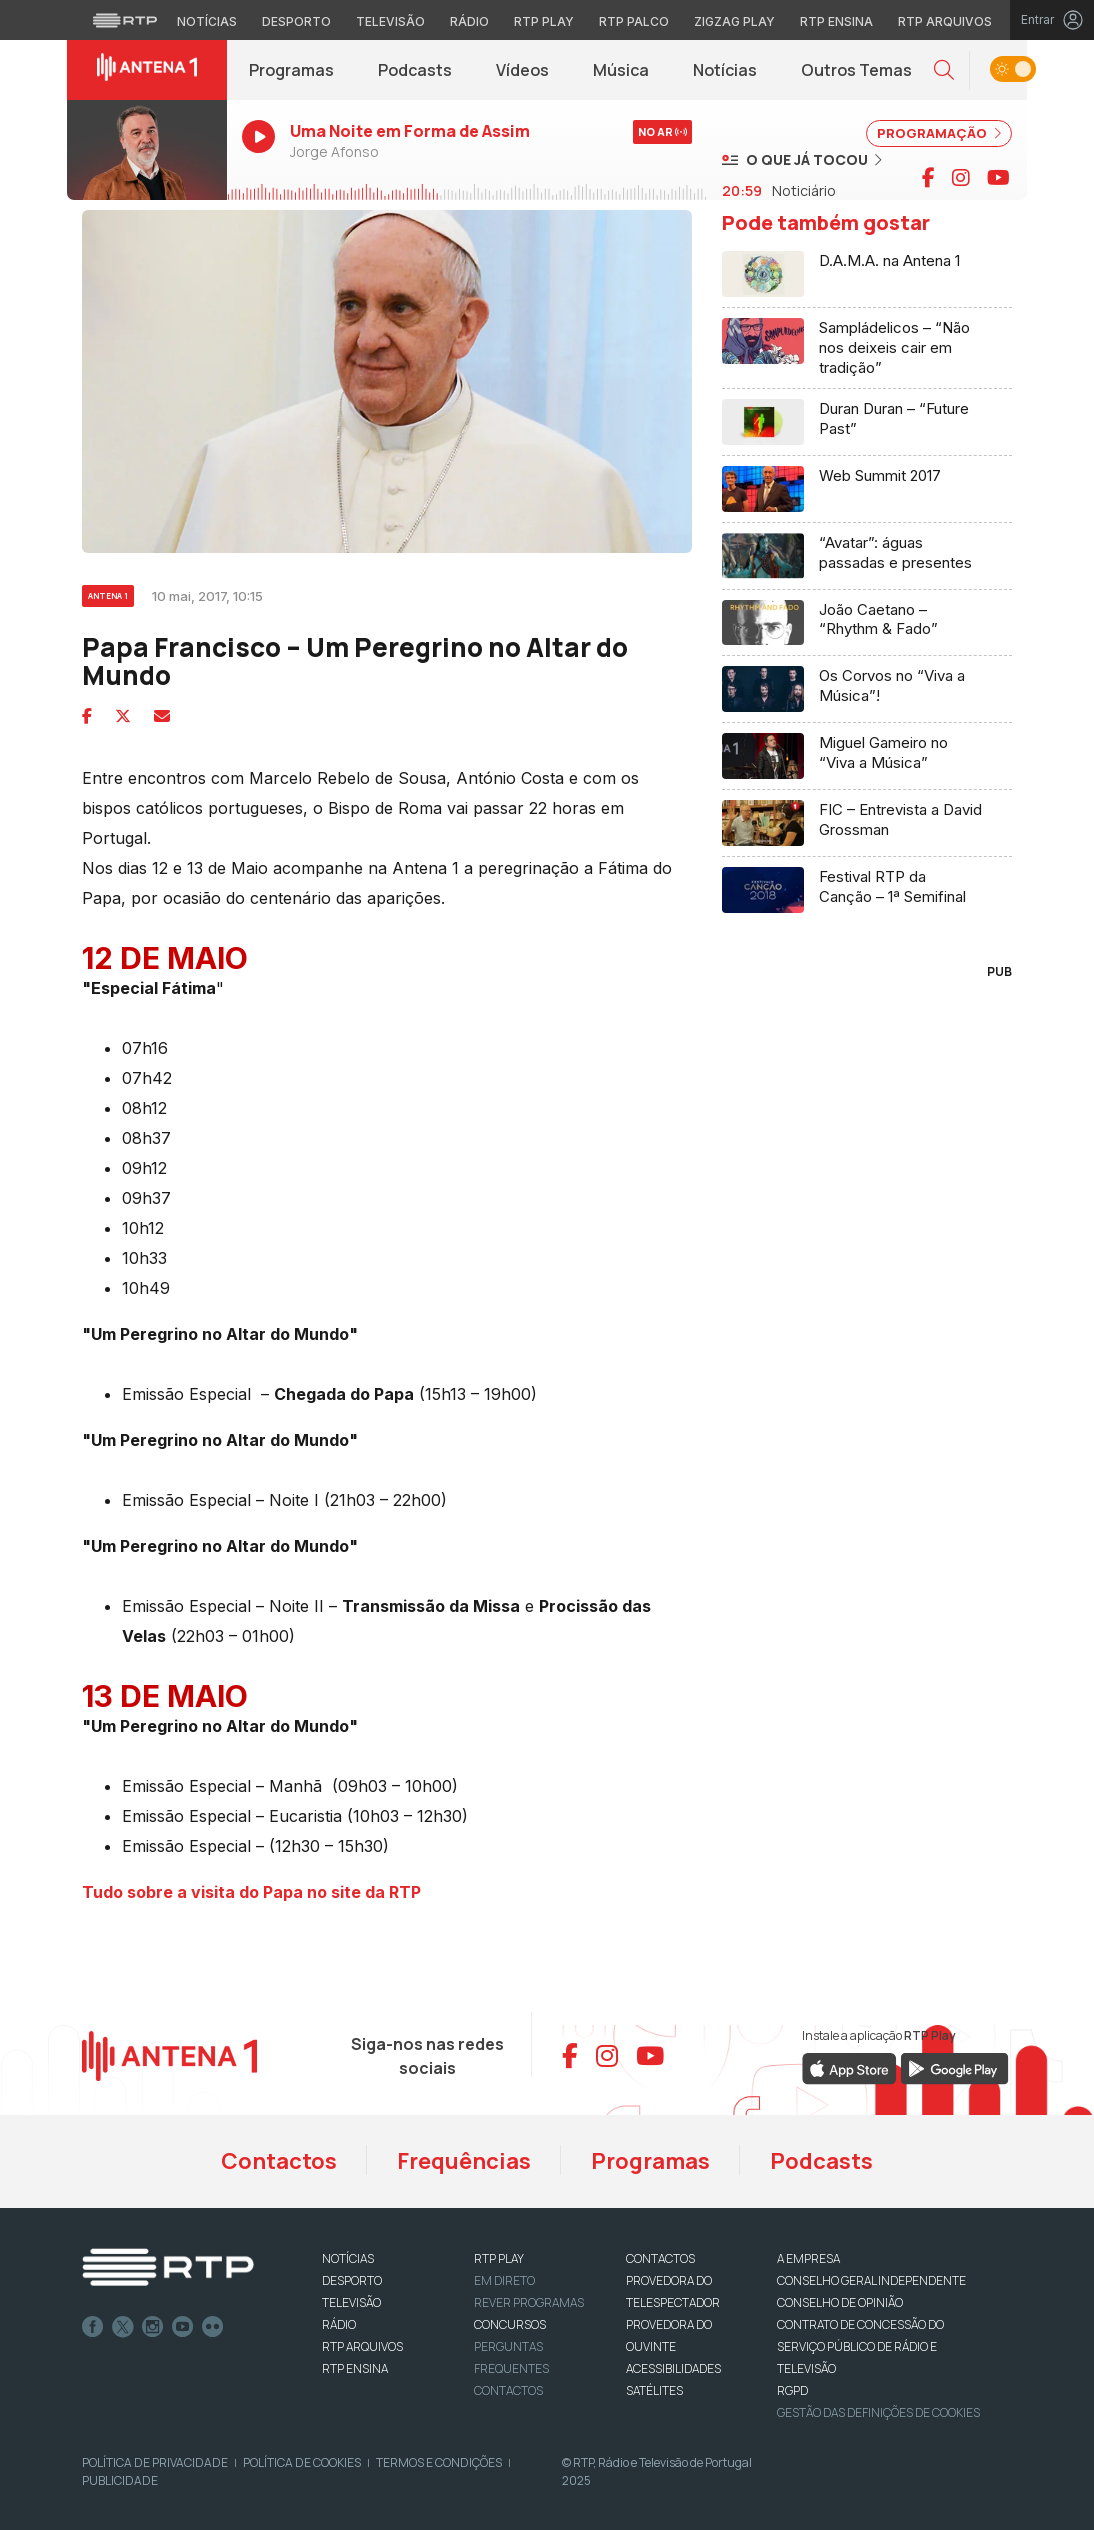  What do you see at coordinates (362, 2346) in the screenshot?
I see `RTP ARQUIVOS` at bounding box center [362, 2346].